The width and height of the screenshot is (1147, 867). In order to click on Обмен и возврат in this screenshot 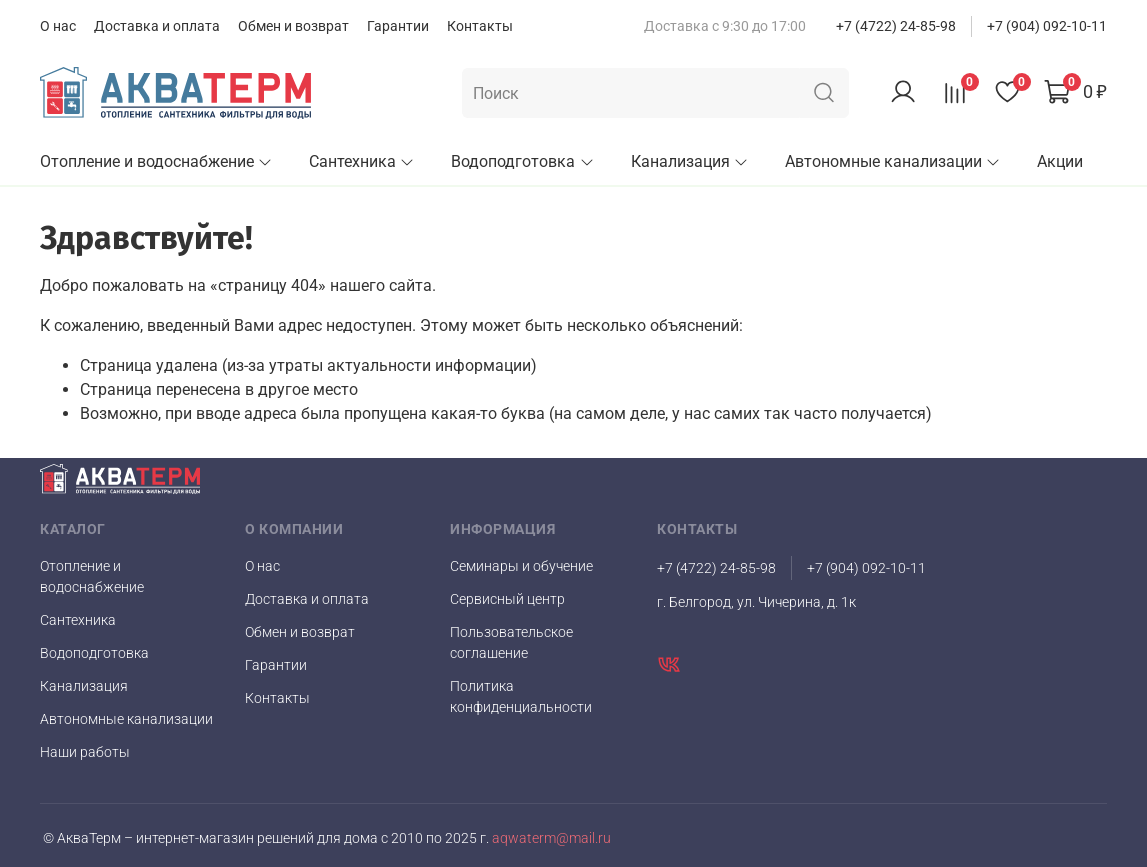, I will do `click(293, 26)`.